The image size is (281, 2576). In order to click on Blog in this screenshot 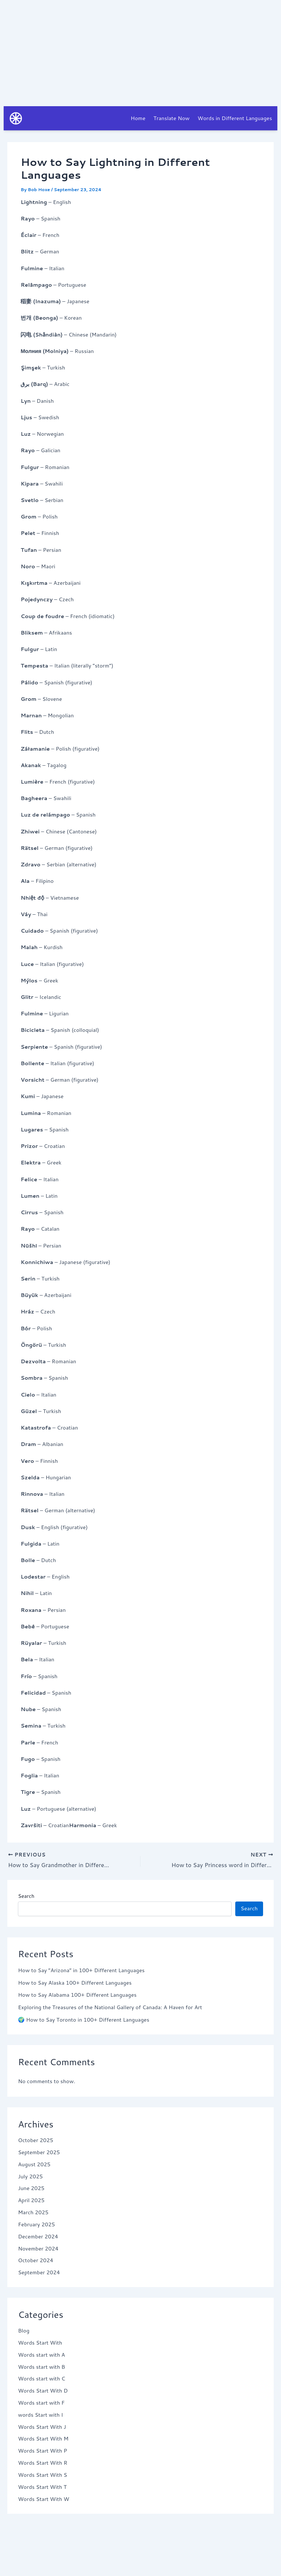, I will do `click(23, 2331)`.